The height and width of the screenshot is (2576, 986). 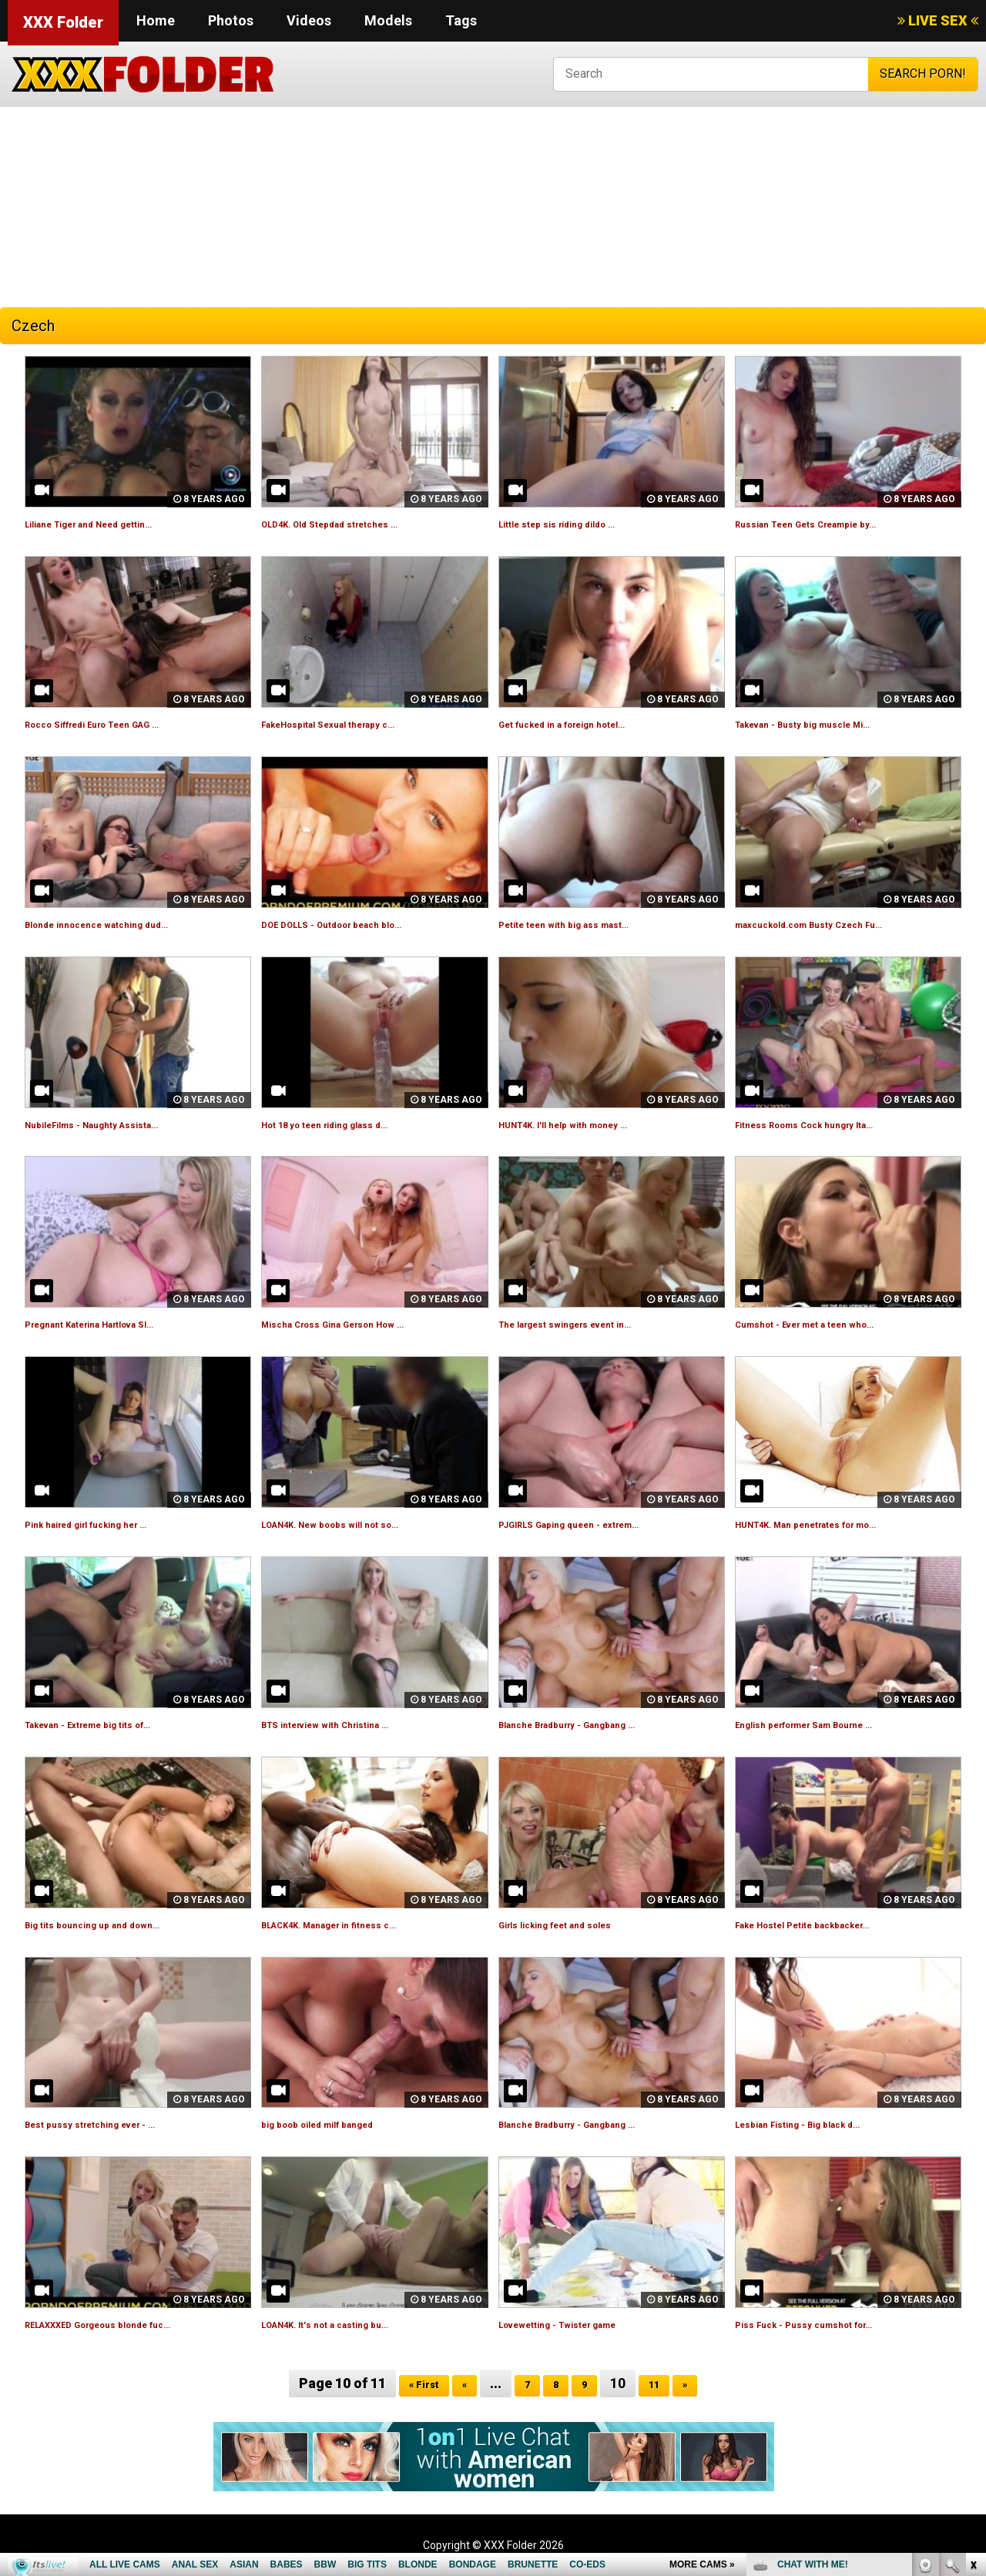 What do you see at coordinates (114, 2123) in the screenshot?
I see `Best pussy stretching ever - ...` at bounding box center [114, 2123].